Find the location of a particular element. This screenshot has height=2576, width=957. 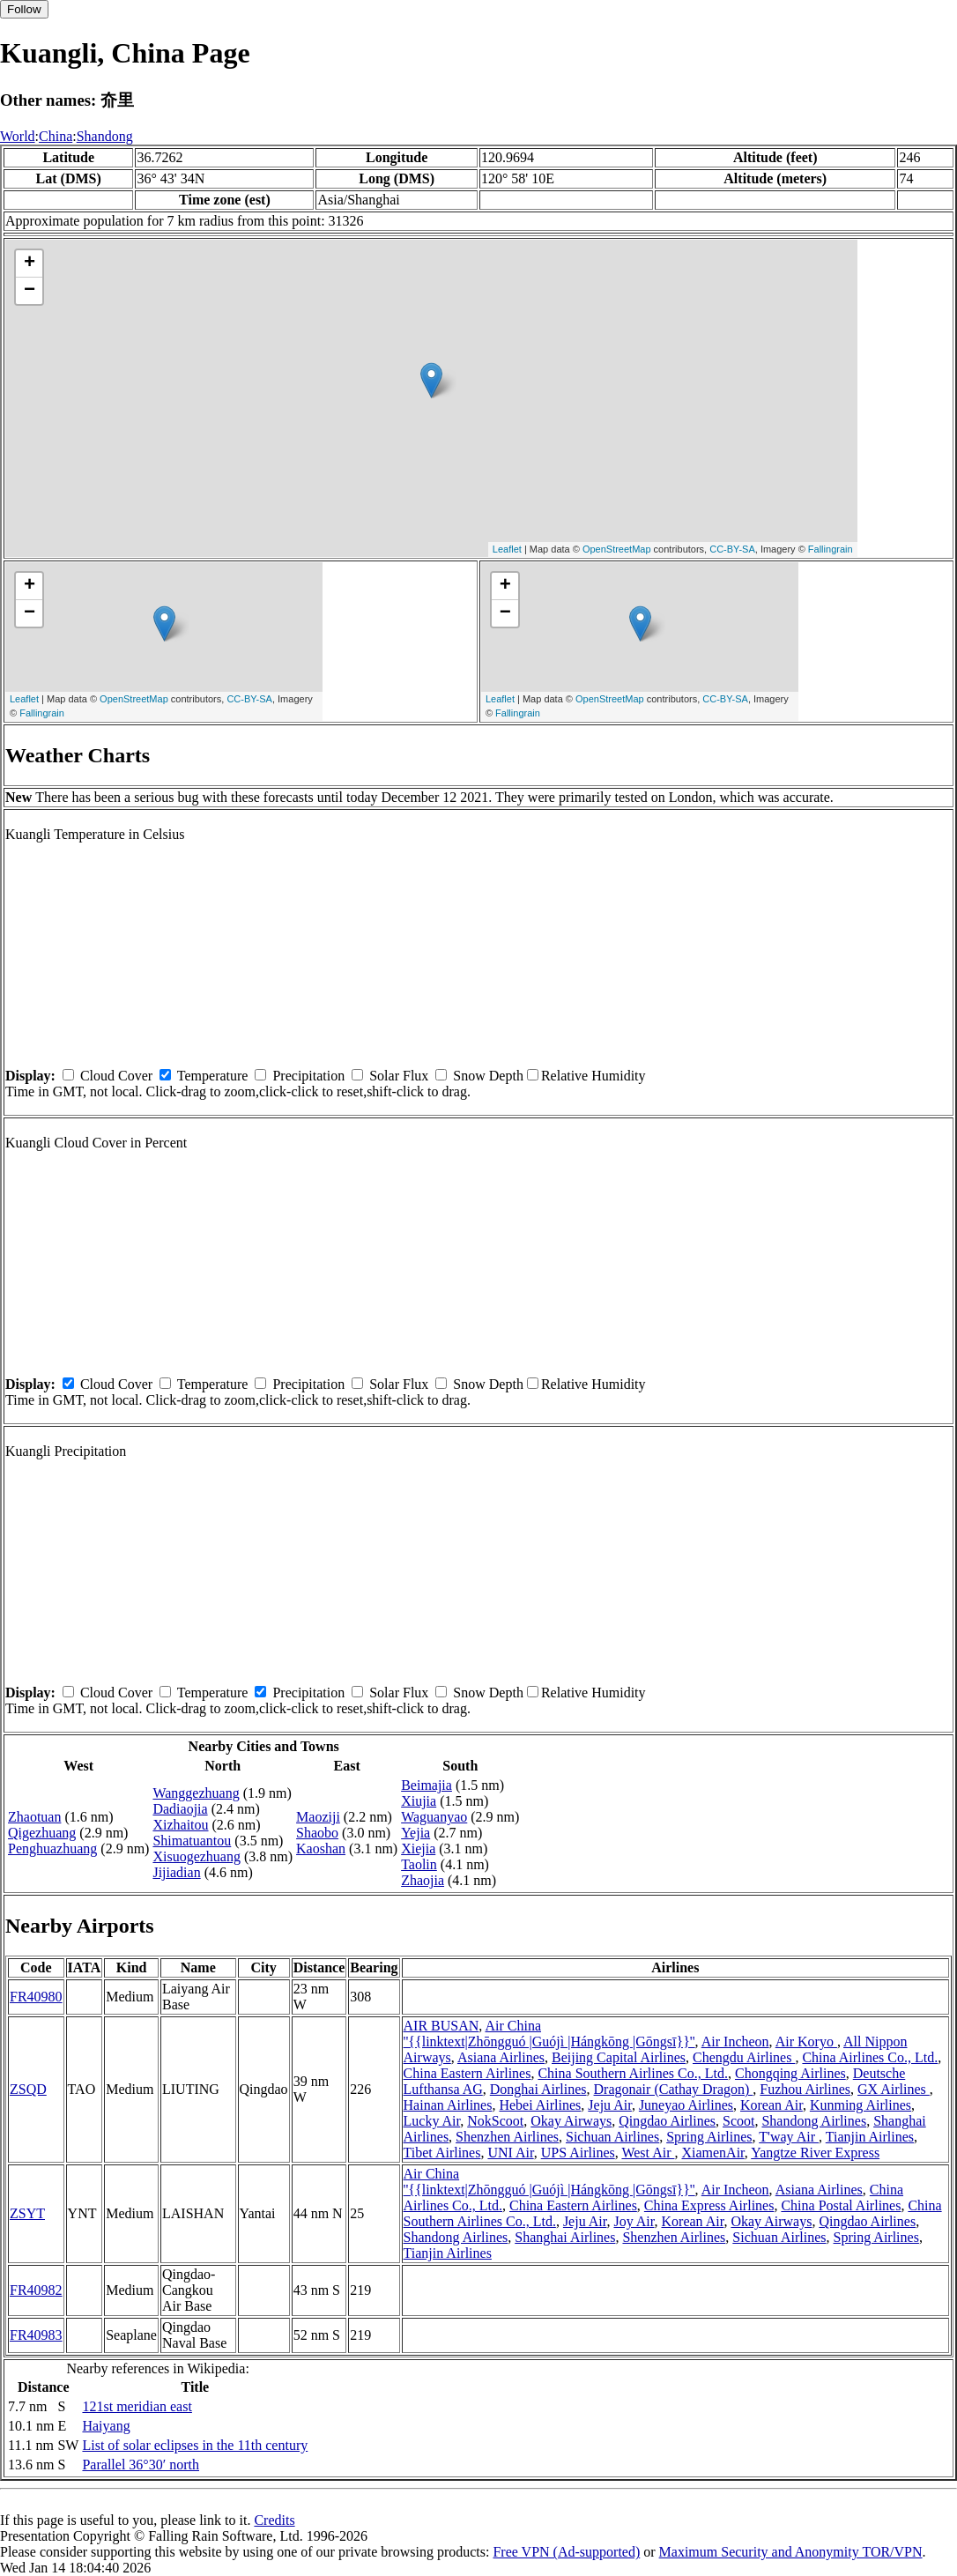

China Airlines Co., Ltd. is located at coordinates (870, 2057).